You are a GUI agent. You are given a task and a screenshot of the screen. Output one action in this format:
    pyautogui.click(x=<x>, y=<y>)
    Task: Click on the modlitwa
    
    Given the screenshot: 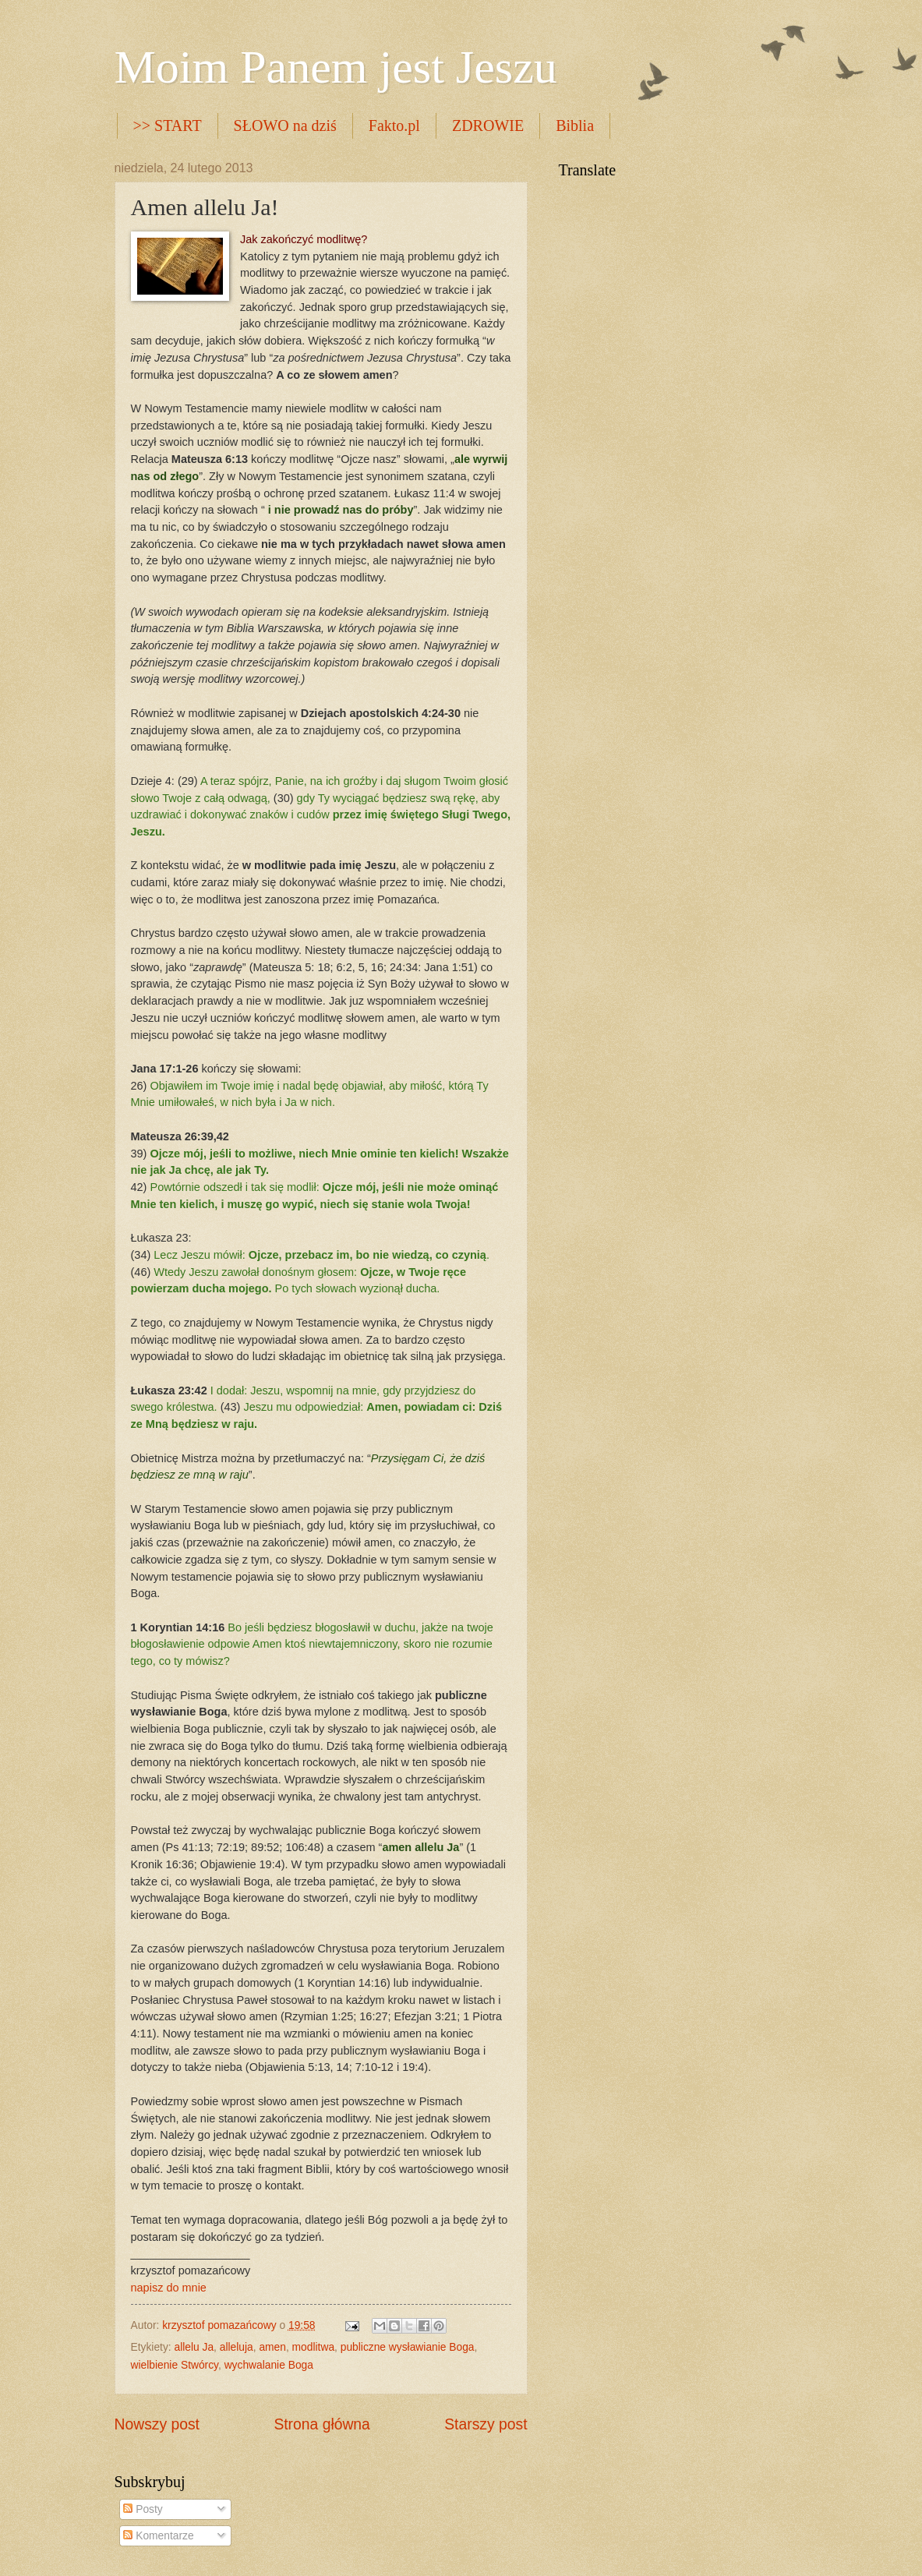 What is the action you would take?
    pyautogui.click(x=313, y=2347)
    